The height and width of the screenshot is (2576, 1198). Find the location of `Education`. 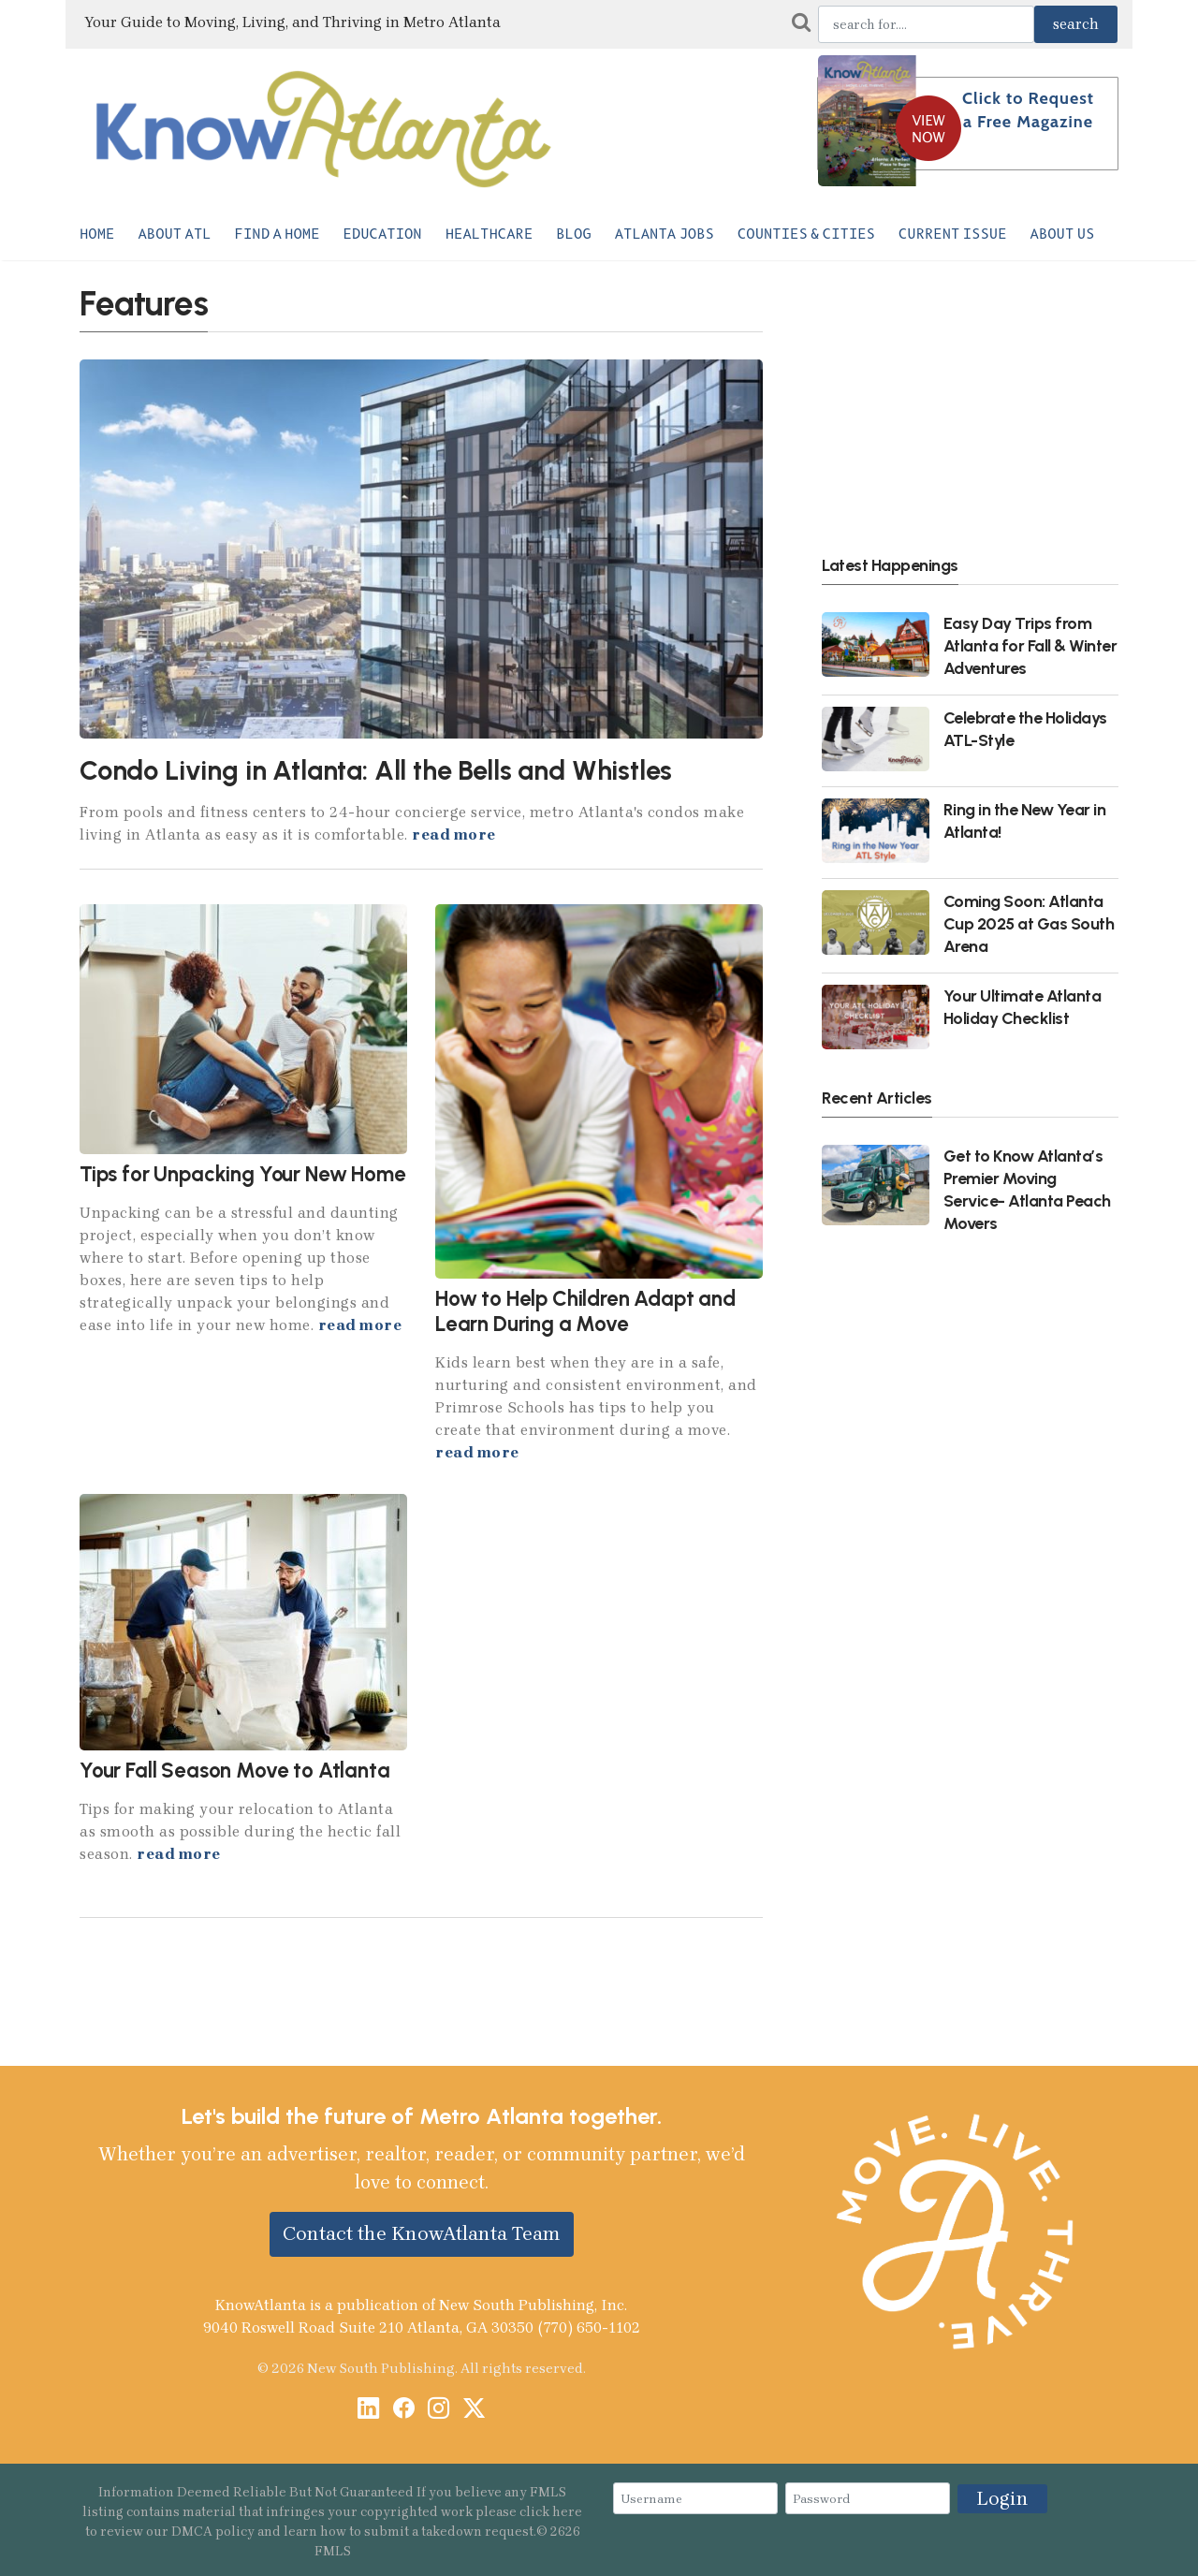

Education is located at coordinates (382, 234).